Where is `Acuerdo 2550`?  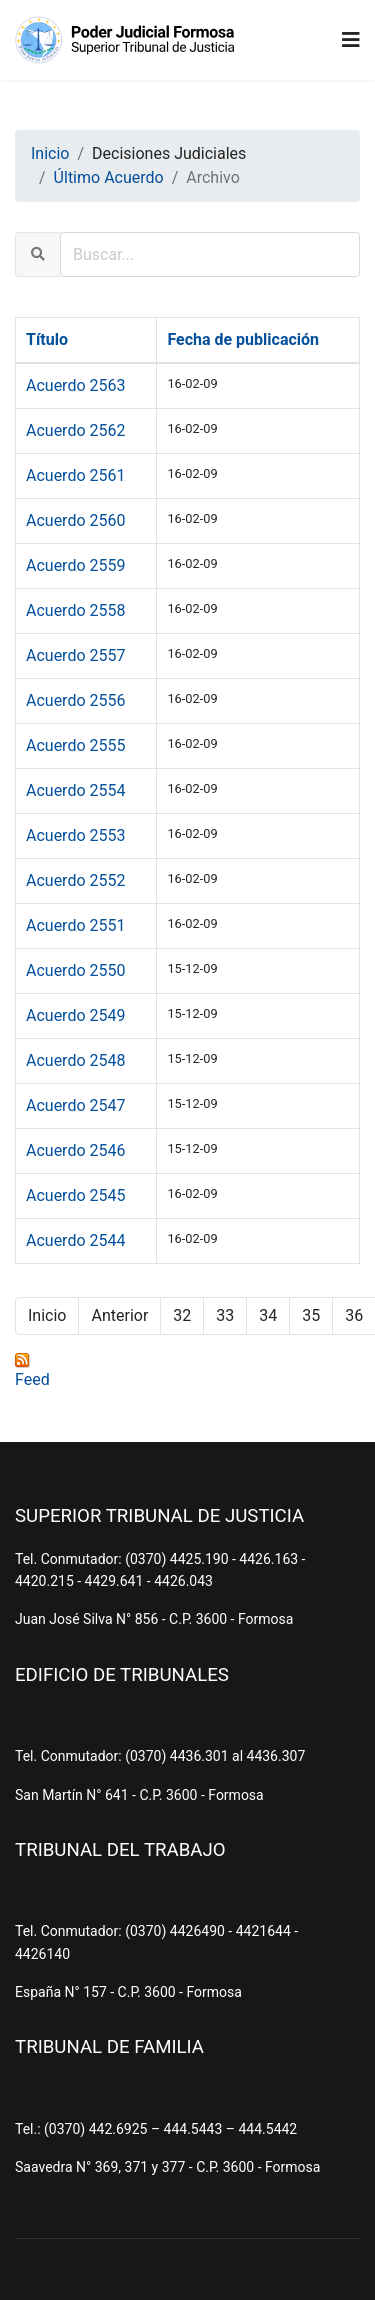
Acuerdo 2550 is located at coordinates (75, 970).